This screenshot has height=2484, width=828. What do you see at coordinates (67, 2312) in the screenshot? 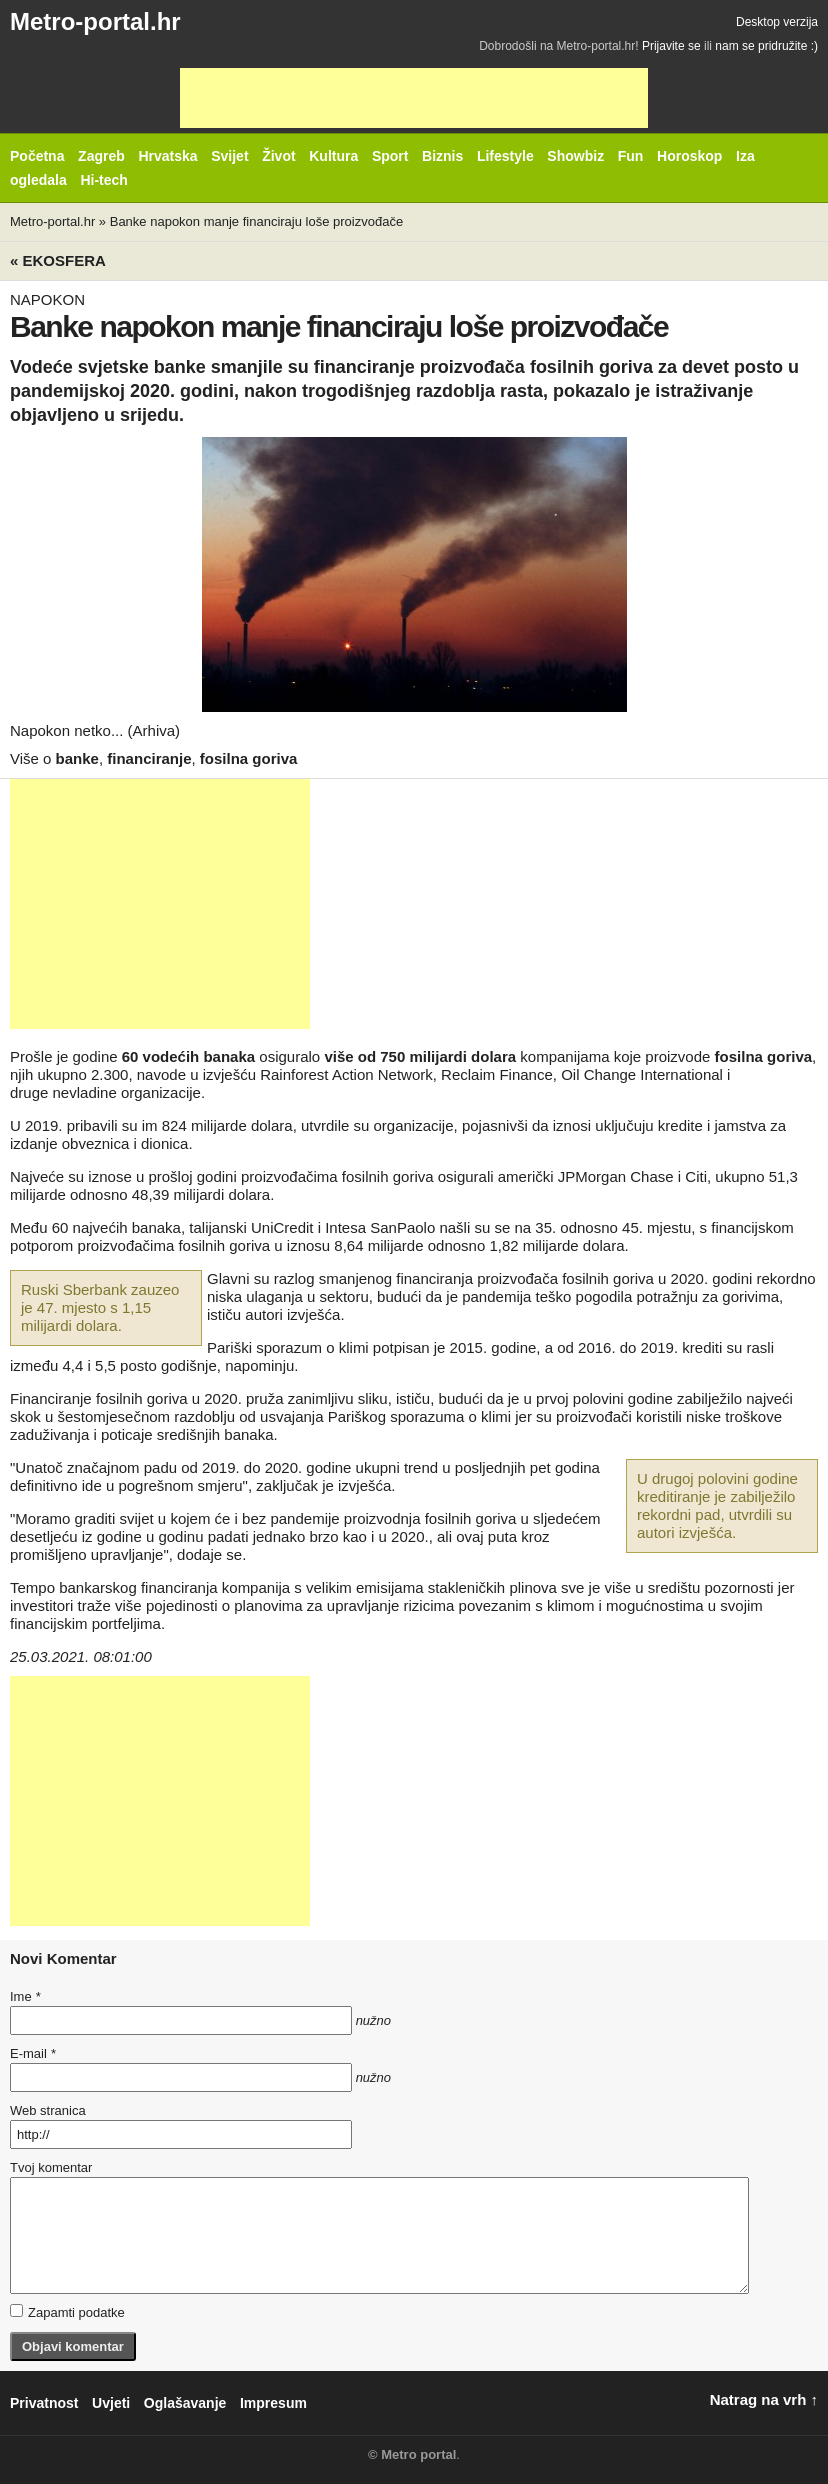
I see `Zapamti podatke` at bounding box center [67, 2312].